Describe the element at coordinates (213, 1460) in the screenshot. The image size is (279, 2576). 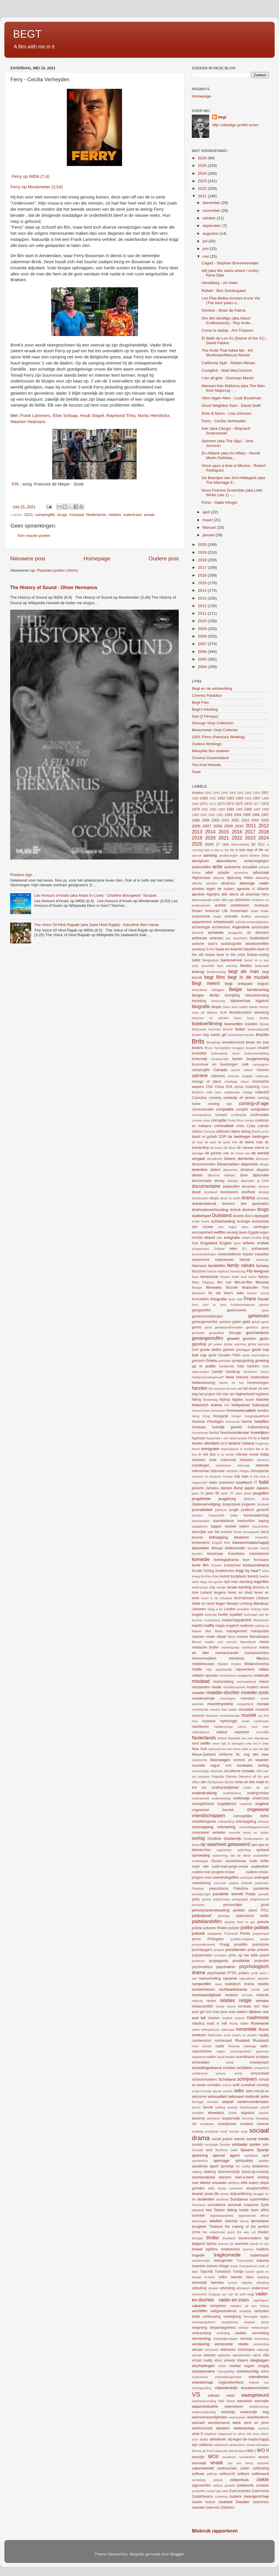
I see `indie` at that location.